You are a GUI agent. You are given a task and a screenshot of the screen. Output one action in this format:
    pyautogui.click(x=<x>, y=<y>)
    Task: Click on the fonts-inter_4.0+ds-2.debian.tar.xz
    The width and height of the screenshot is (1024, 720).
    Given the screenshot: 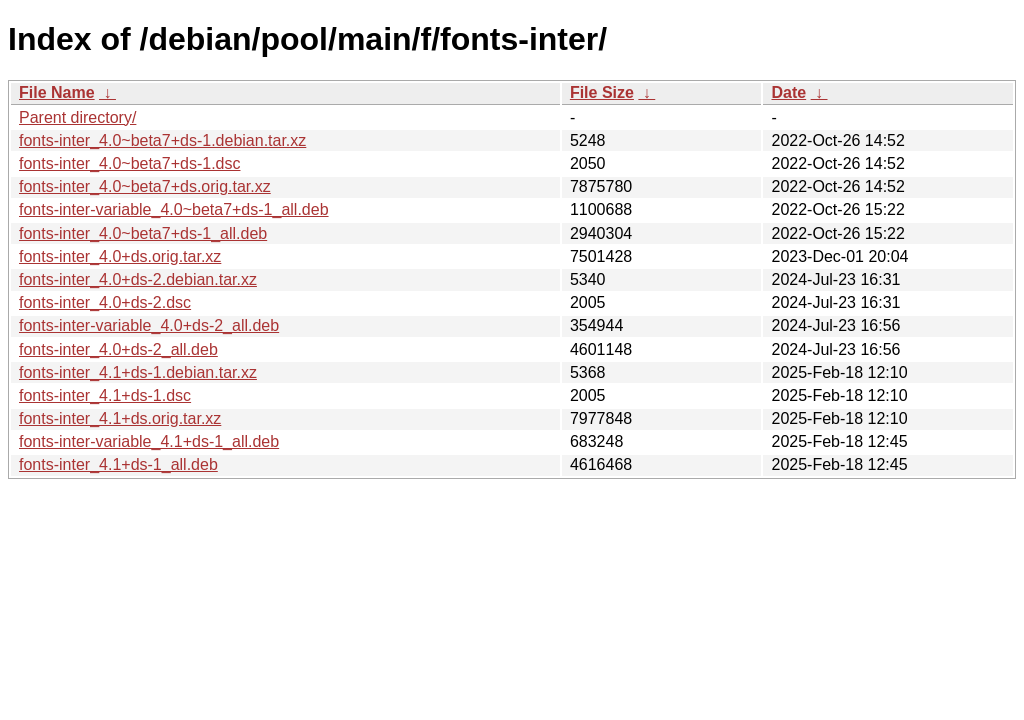 What is the action you would take?
    pyautogui.click(x=138, y=279)
    